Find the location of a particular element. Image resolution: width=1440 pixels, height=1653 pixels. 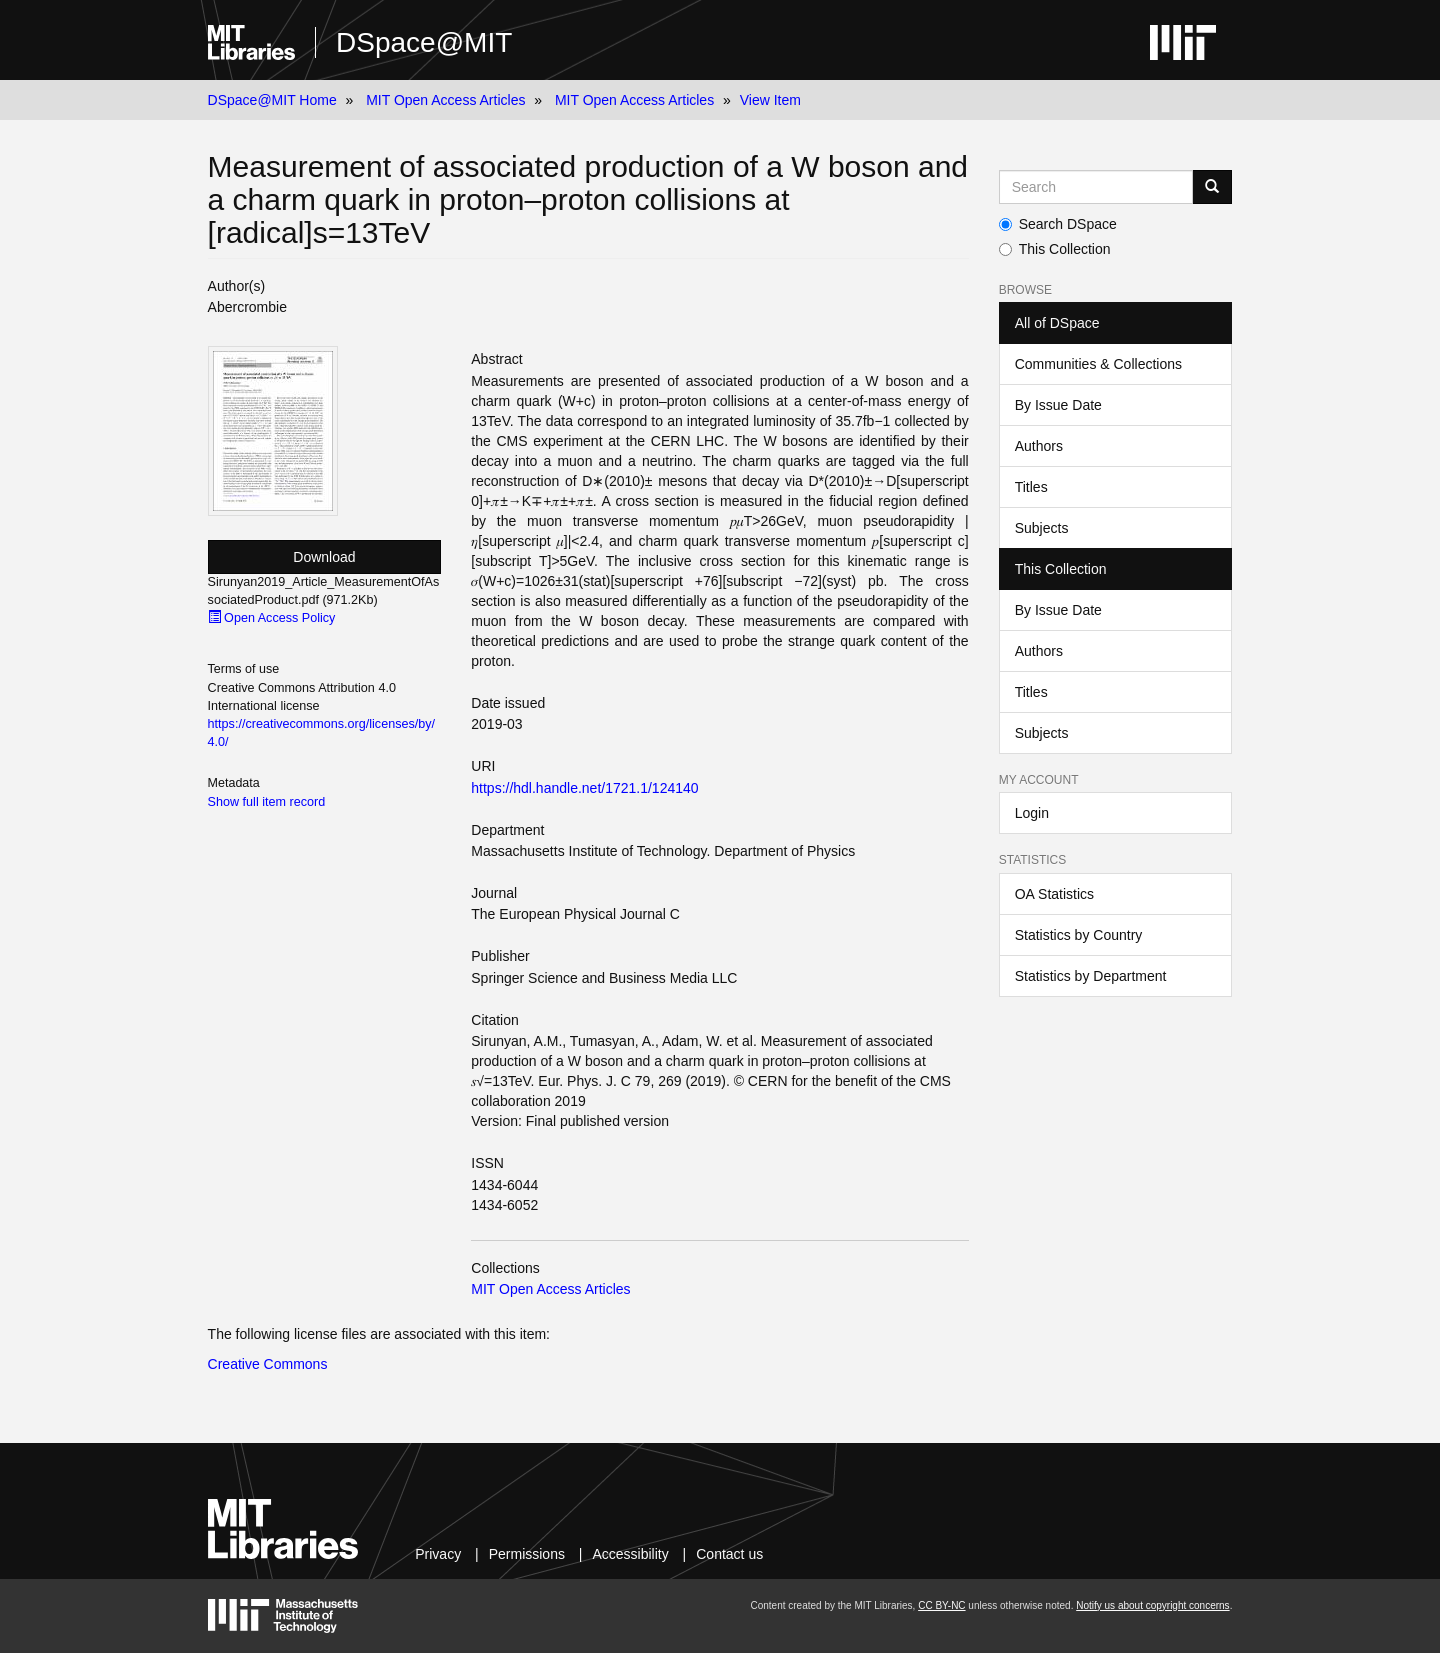

CC BY-NC is located at coordinates (941, 1605).